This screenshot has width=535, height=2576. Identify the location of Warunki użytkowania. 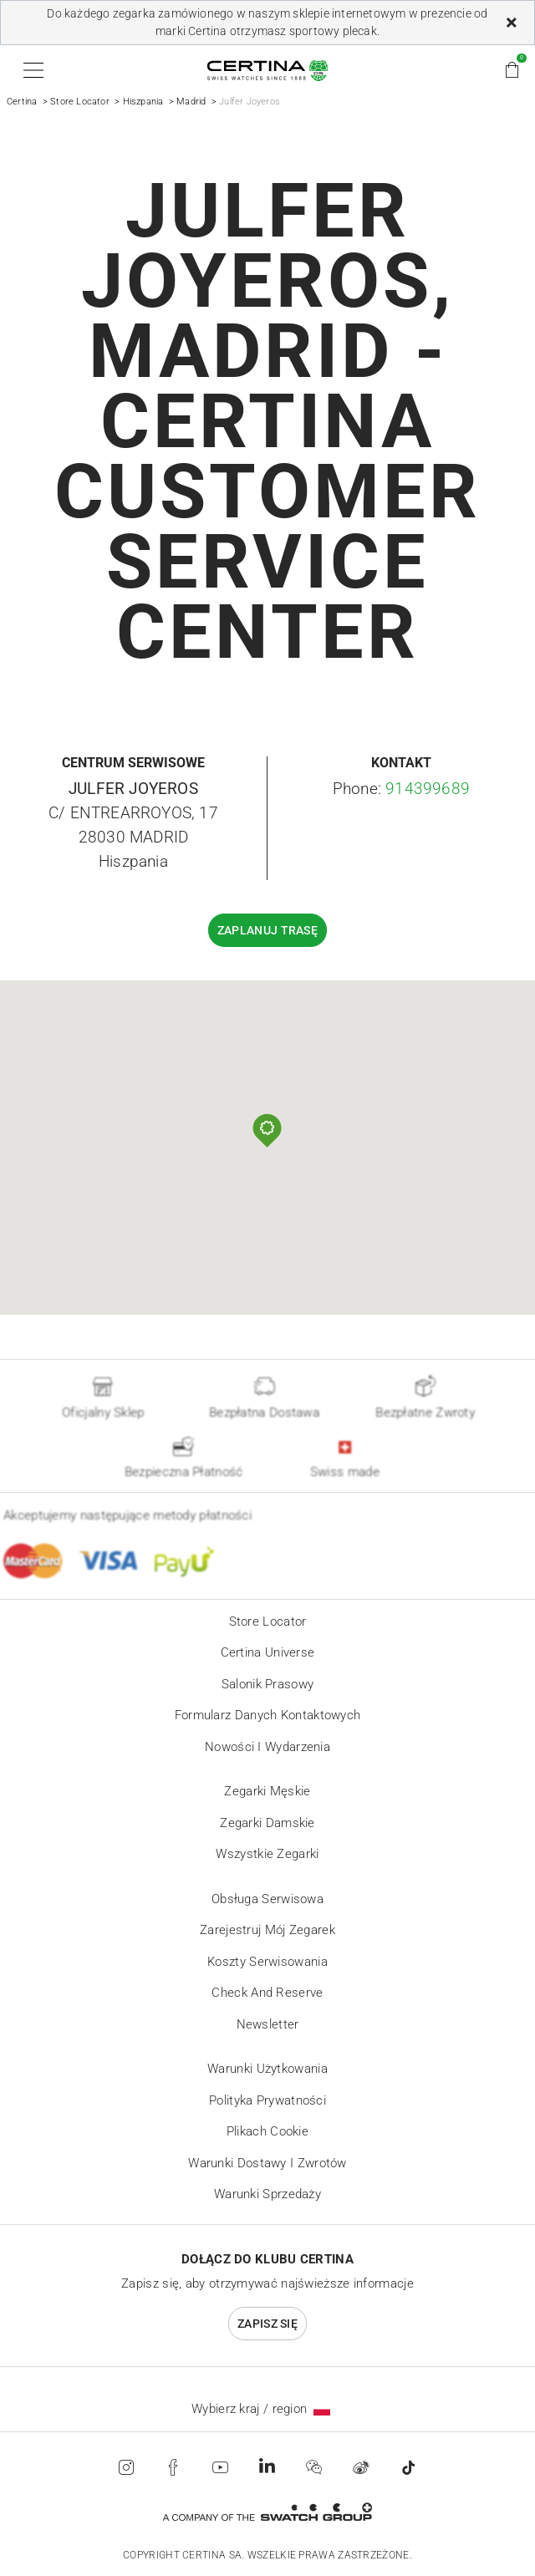
(267, 2068).